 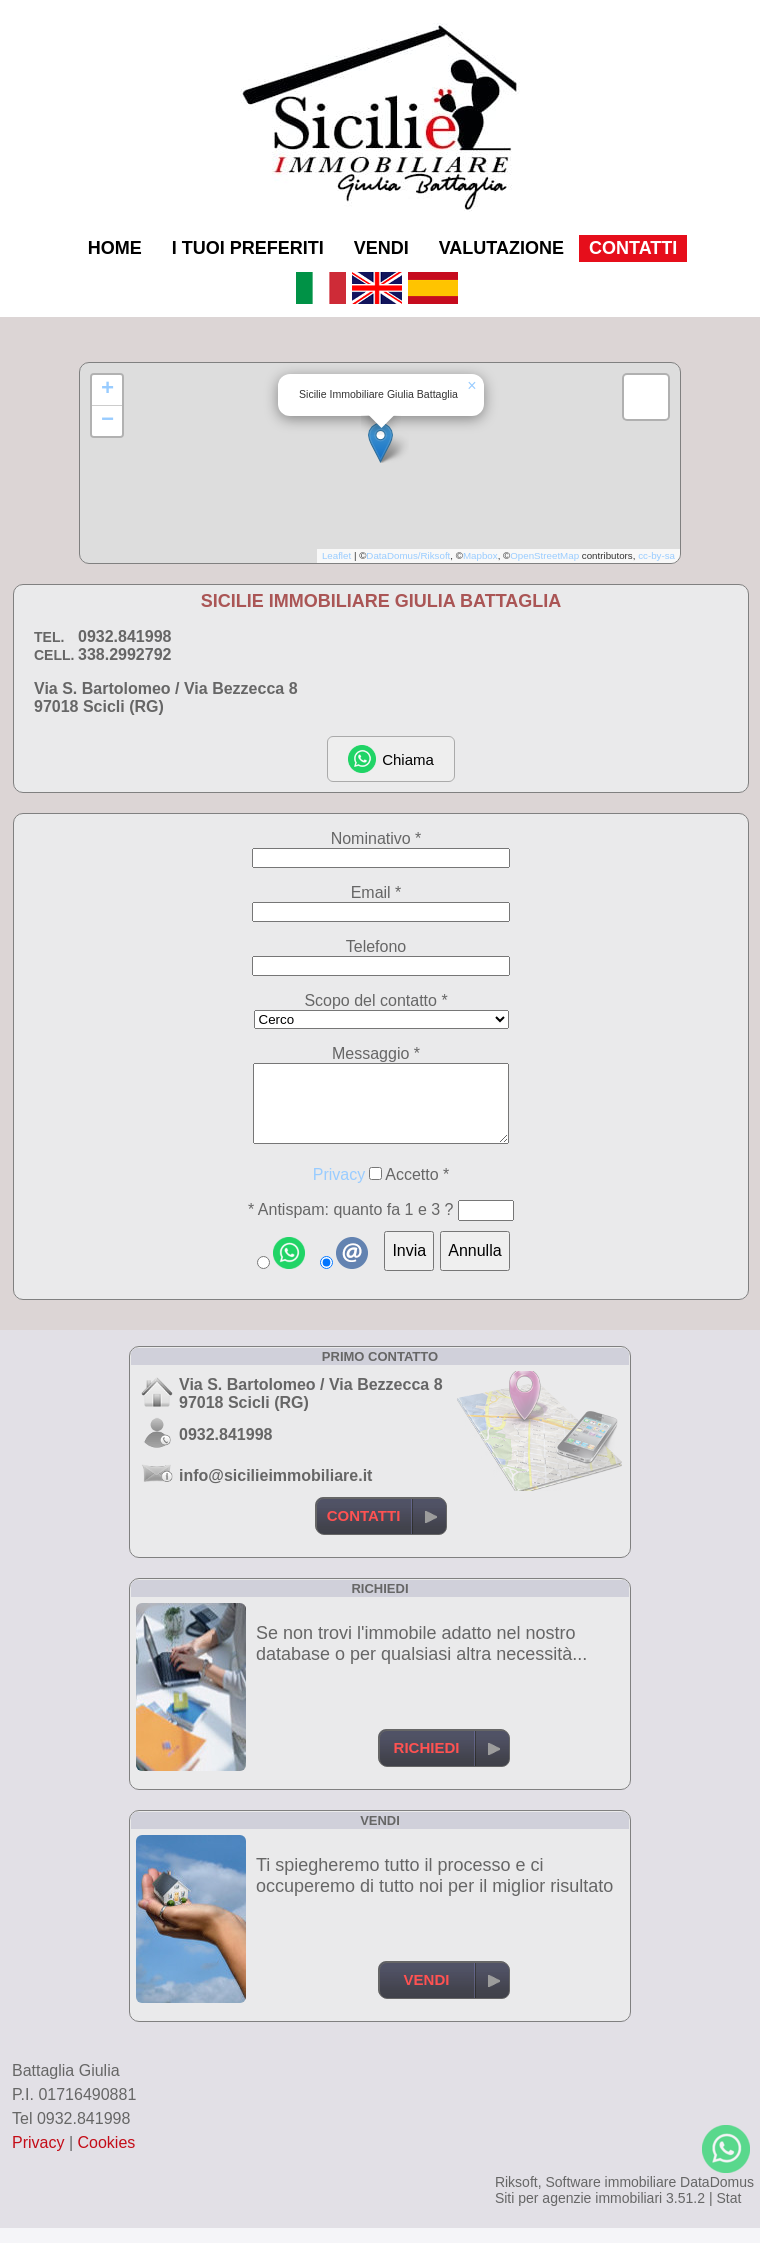 What do you see at coordinates (728, 2213) in the screenshot?
I see `Stat` at bounding box center [728, 2213].